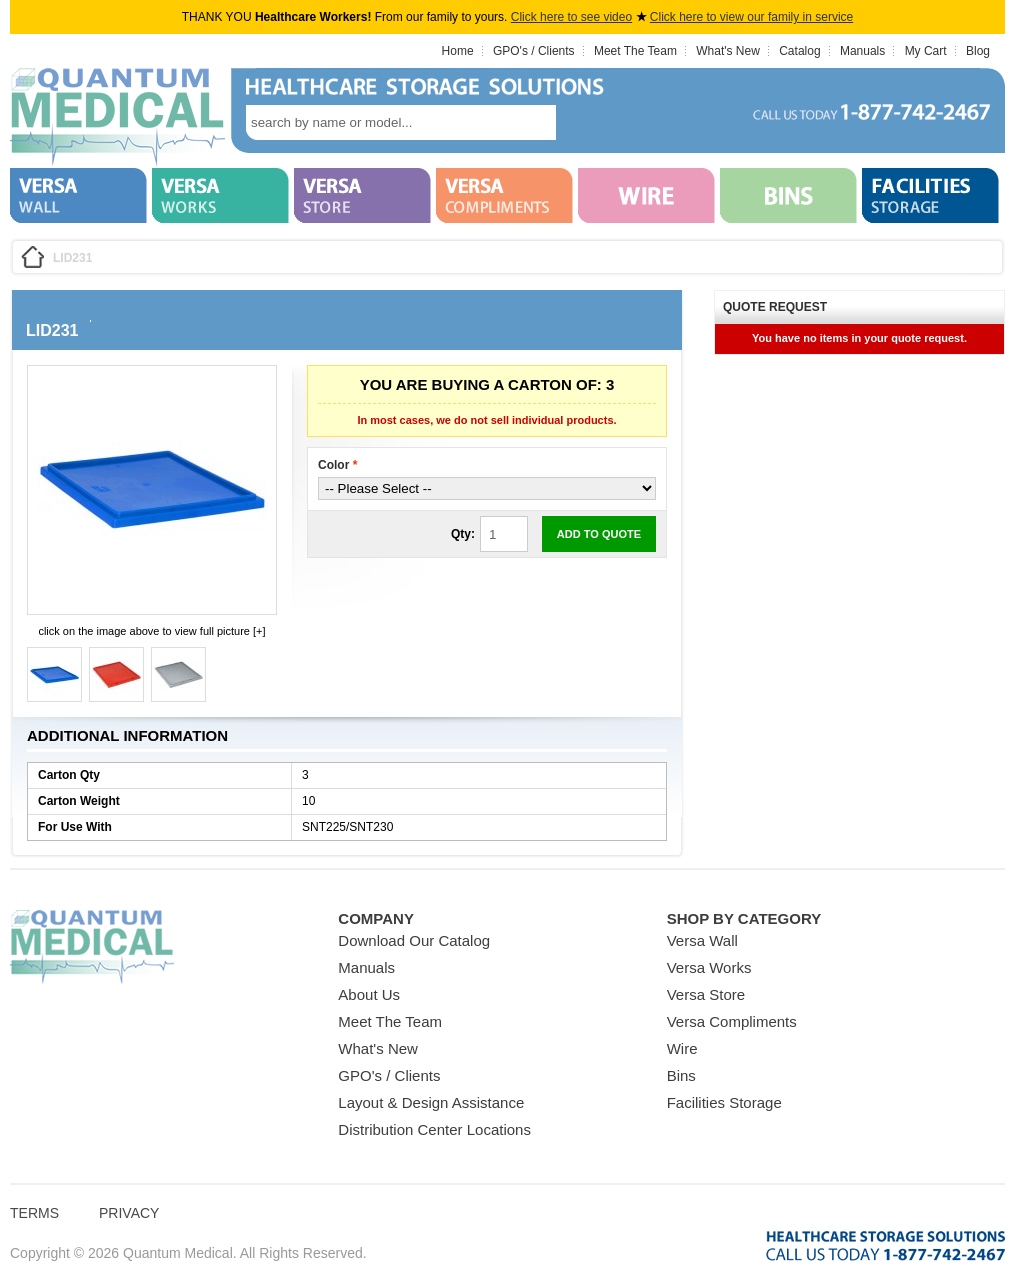 The width and height of the screenshot is (1015, 1281). What do you see at coordinates (369, 994) in the screenshot?
I see `About Us` at bounding box center [369, 994].